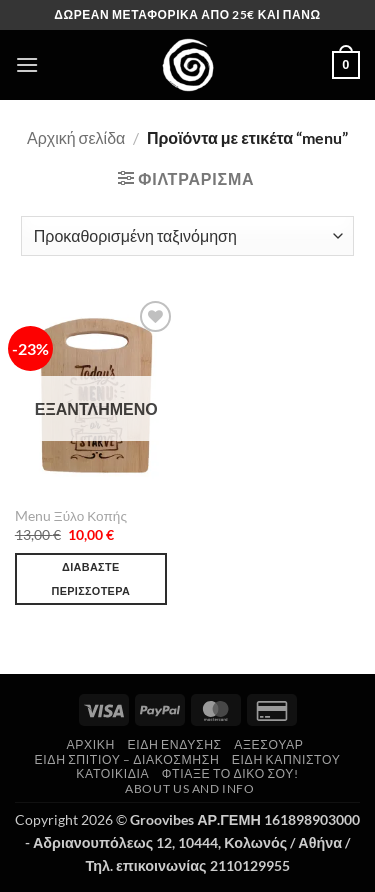  I want to click on Φτιάξε το δικό σου!, so click(230, 773).